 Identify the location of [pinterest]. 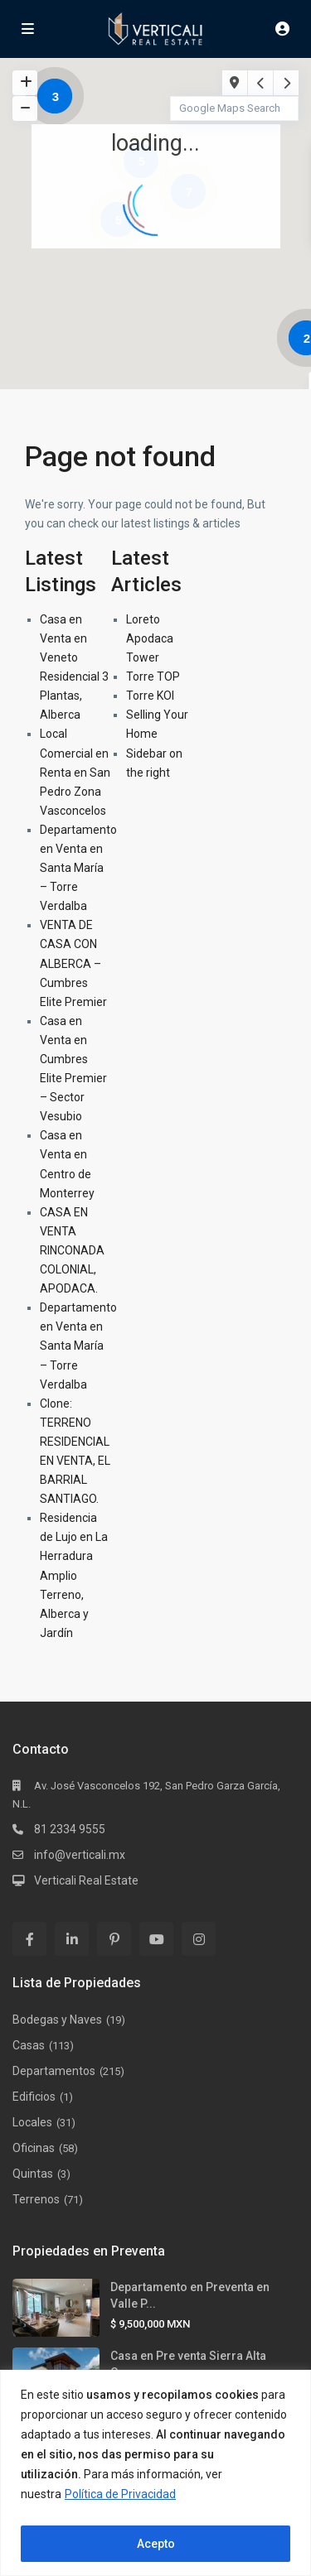
(114, 1939).